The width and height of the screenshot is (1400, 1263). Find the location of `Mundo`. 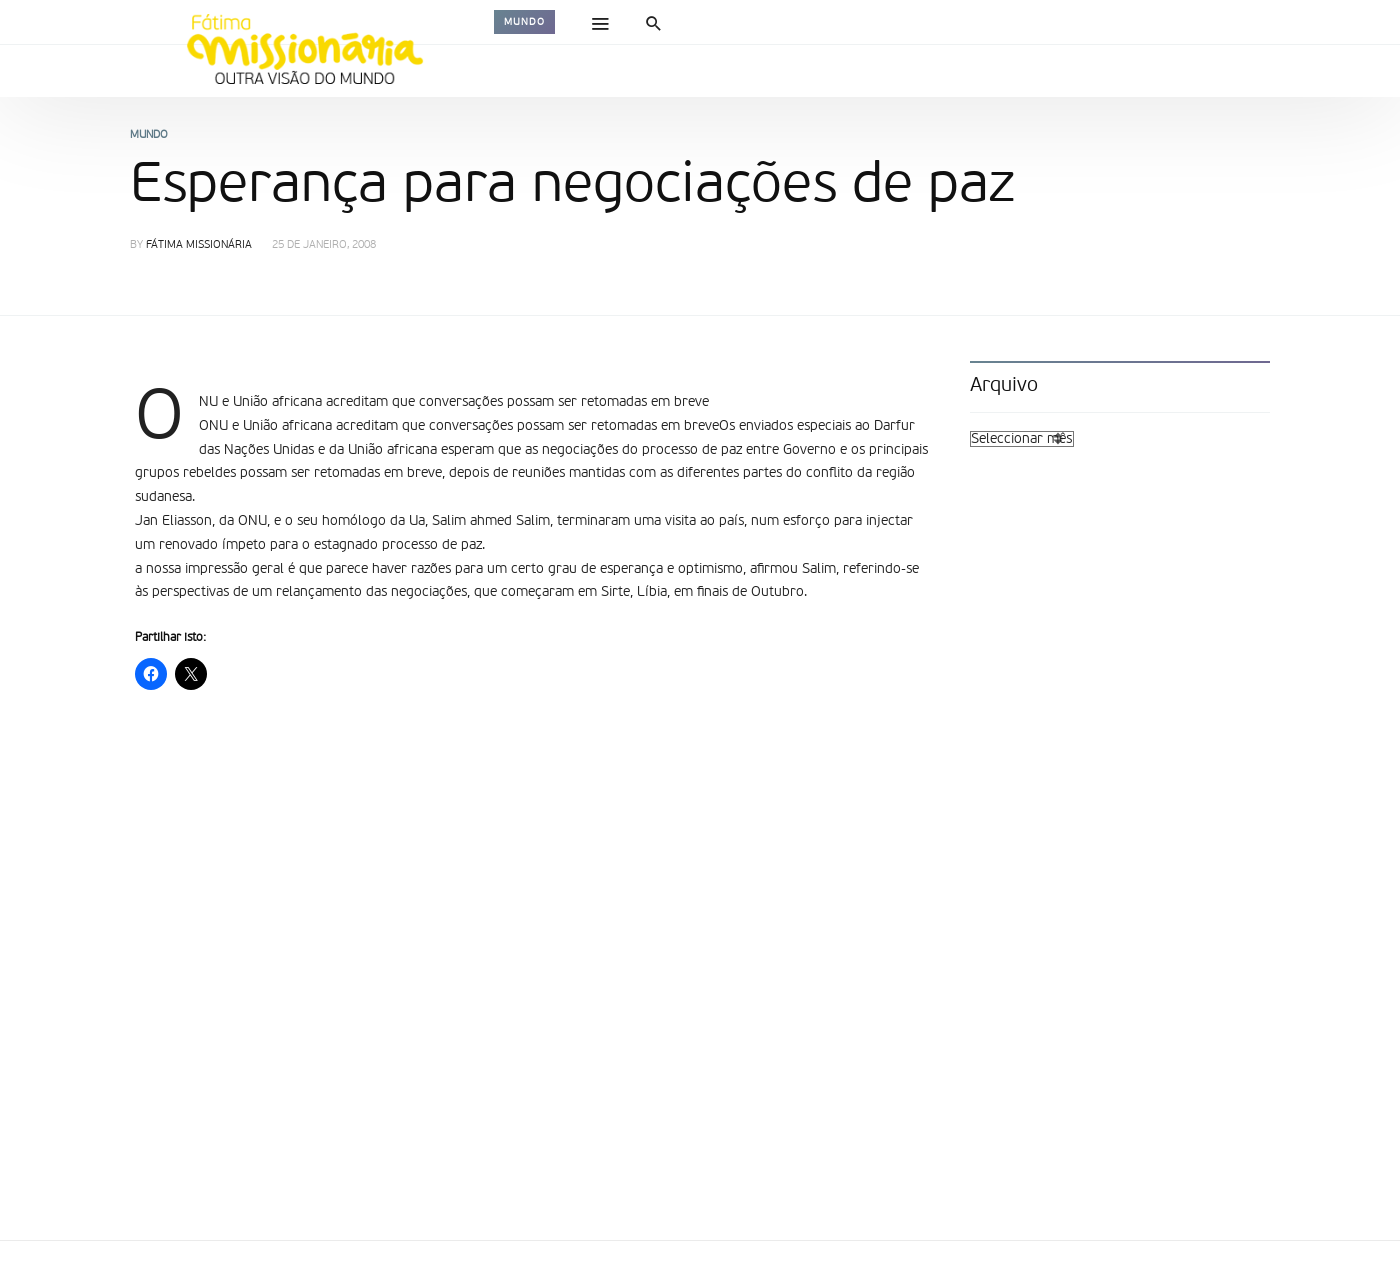

Mundo is located at coordinates (524, 22).